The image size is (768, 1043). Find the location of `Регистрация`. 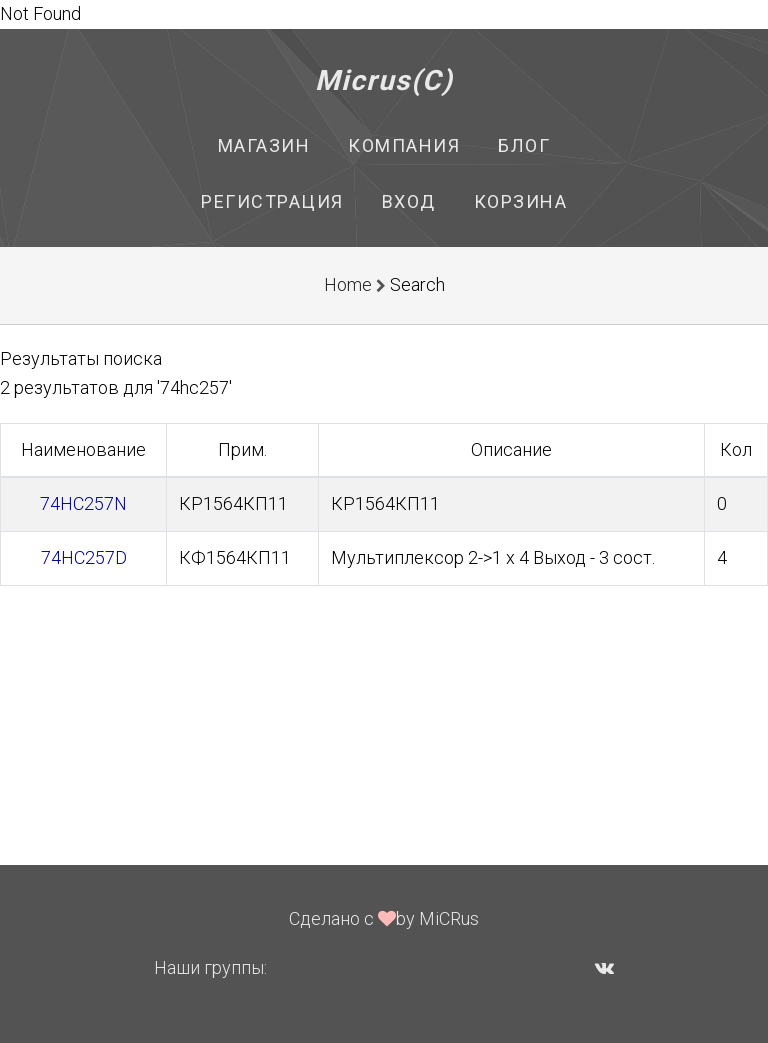

Регистрация is located at coordinates (272, 201).